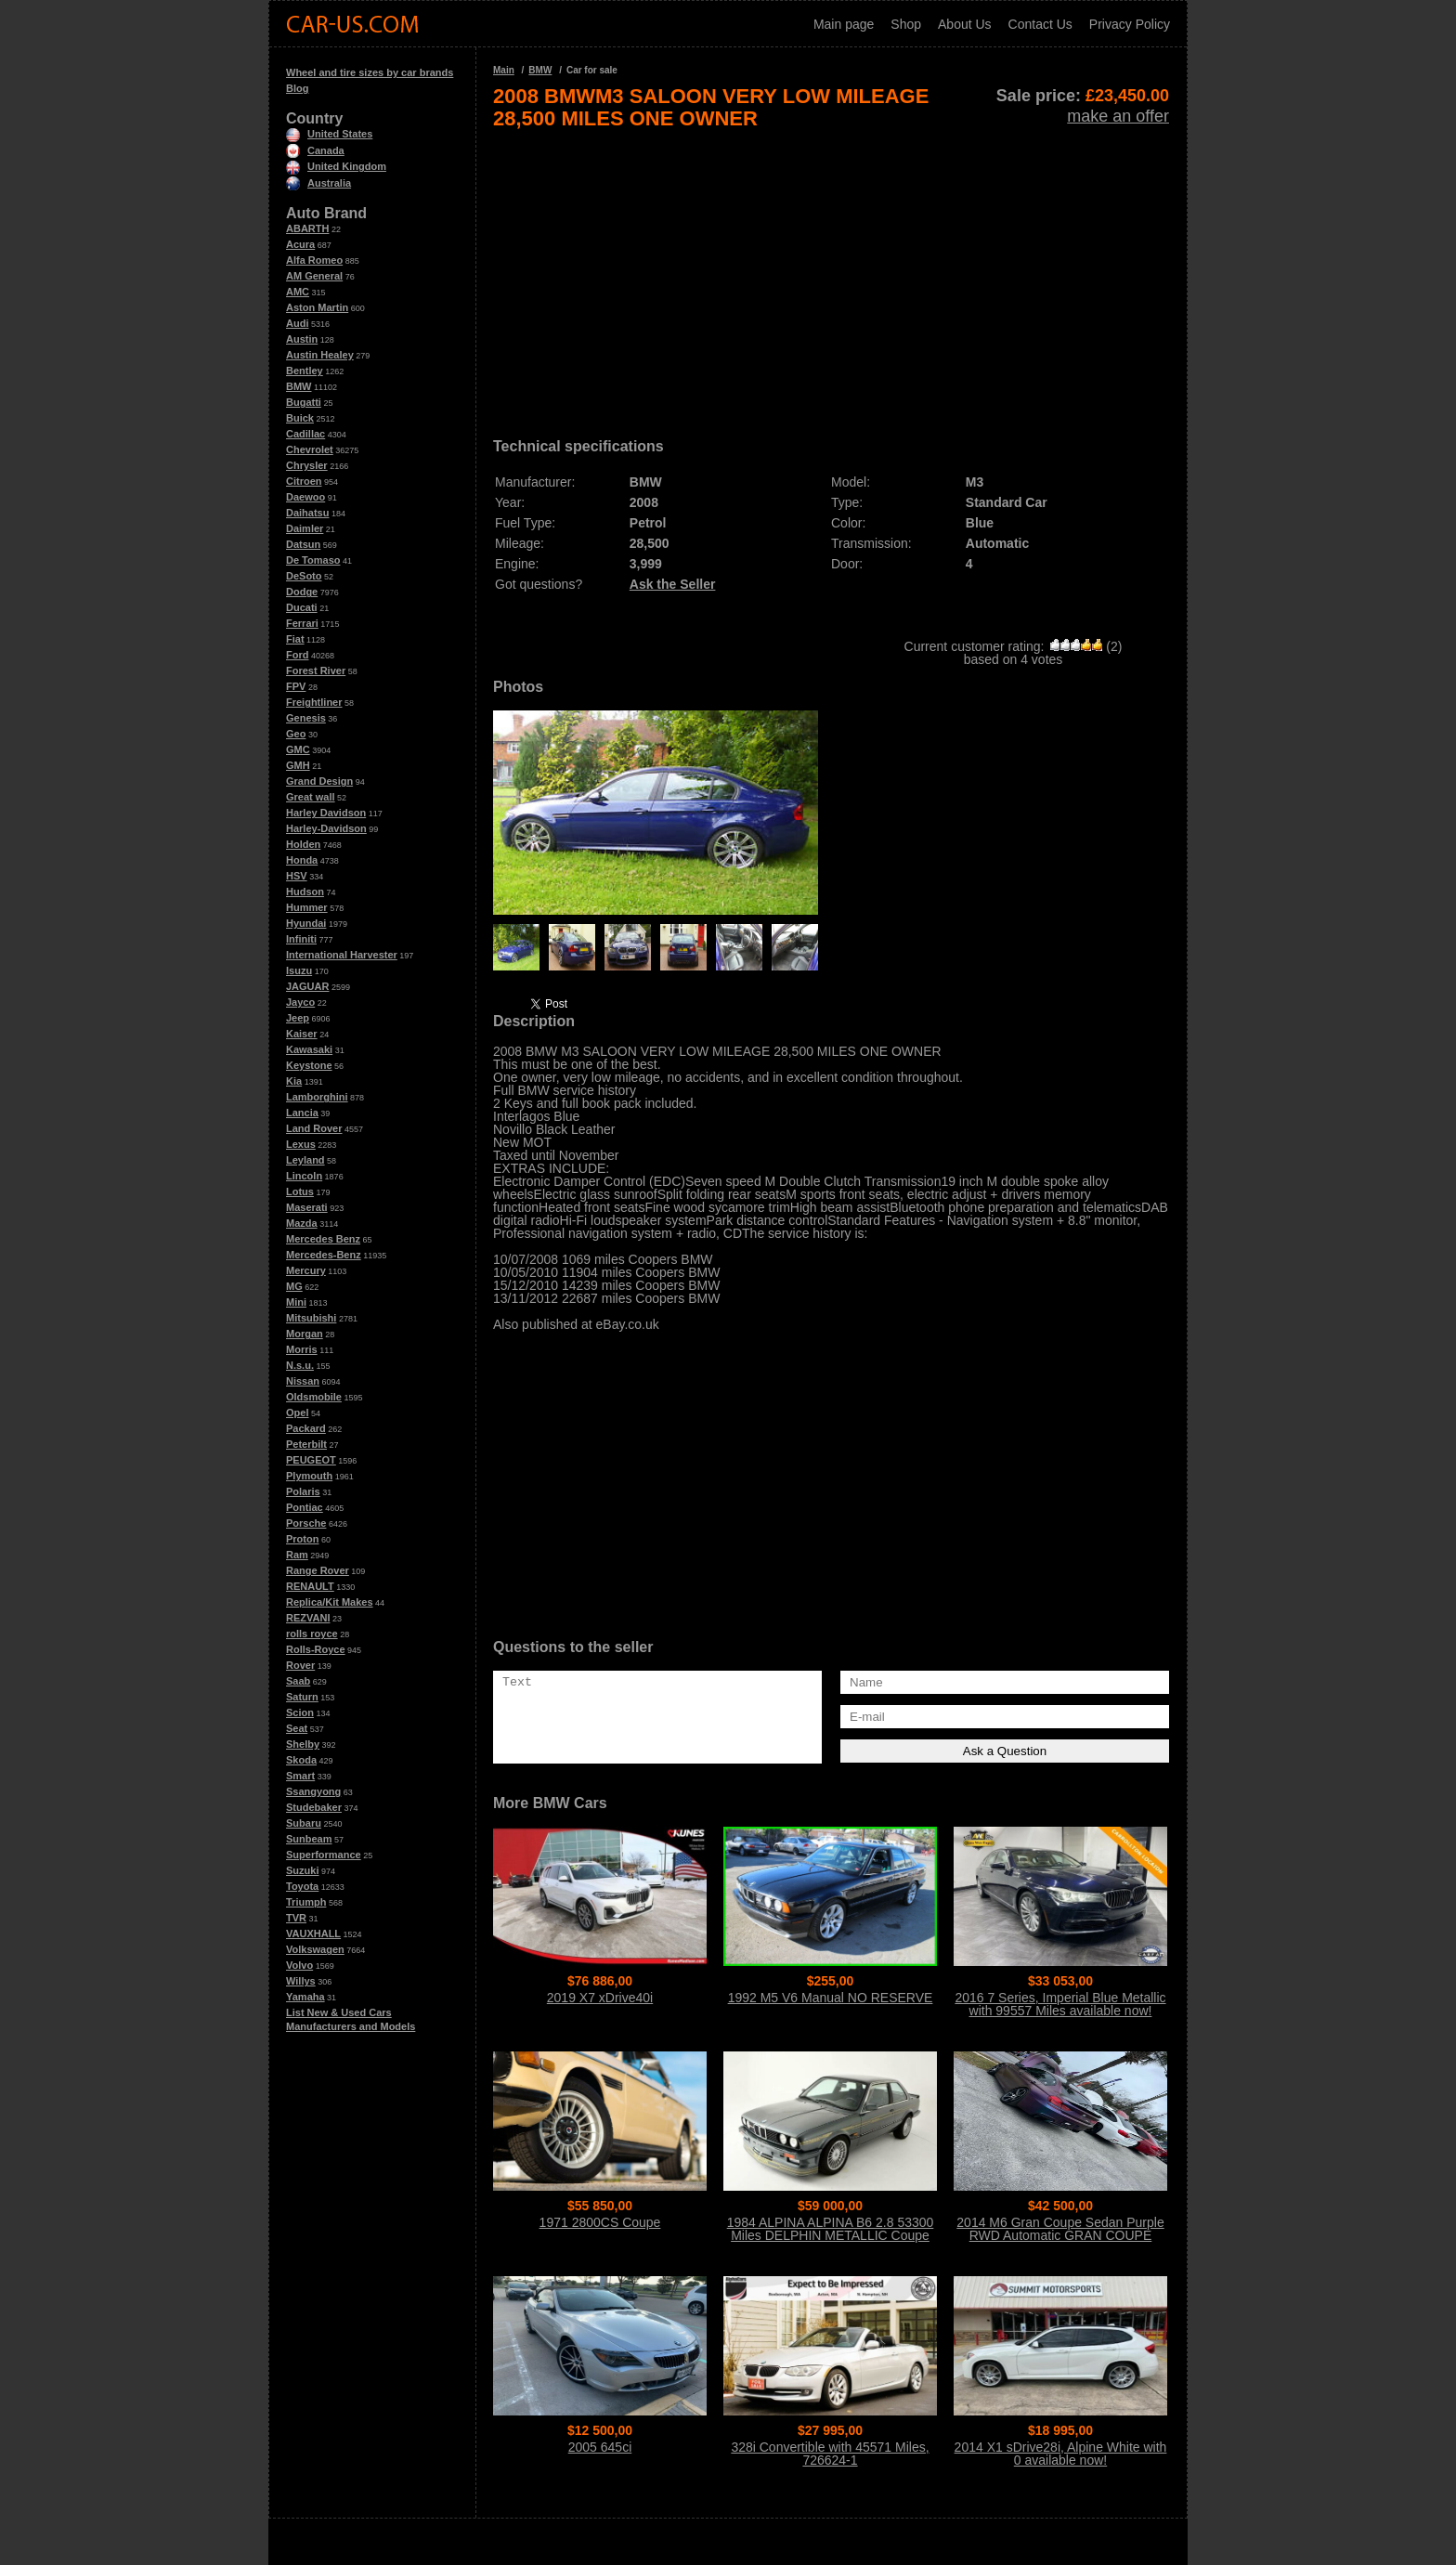 This screenshot has height=2565, width=1456. I want to click on MG, so click(294, 1286).